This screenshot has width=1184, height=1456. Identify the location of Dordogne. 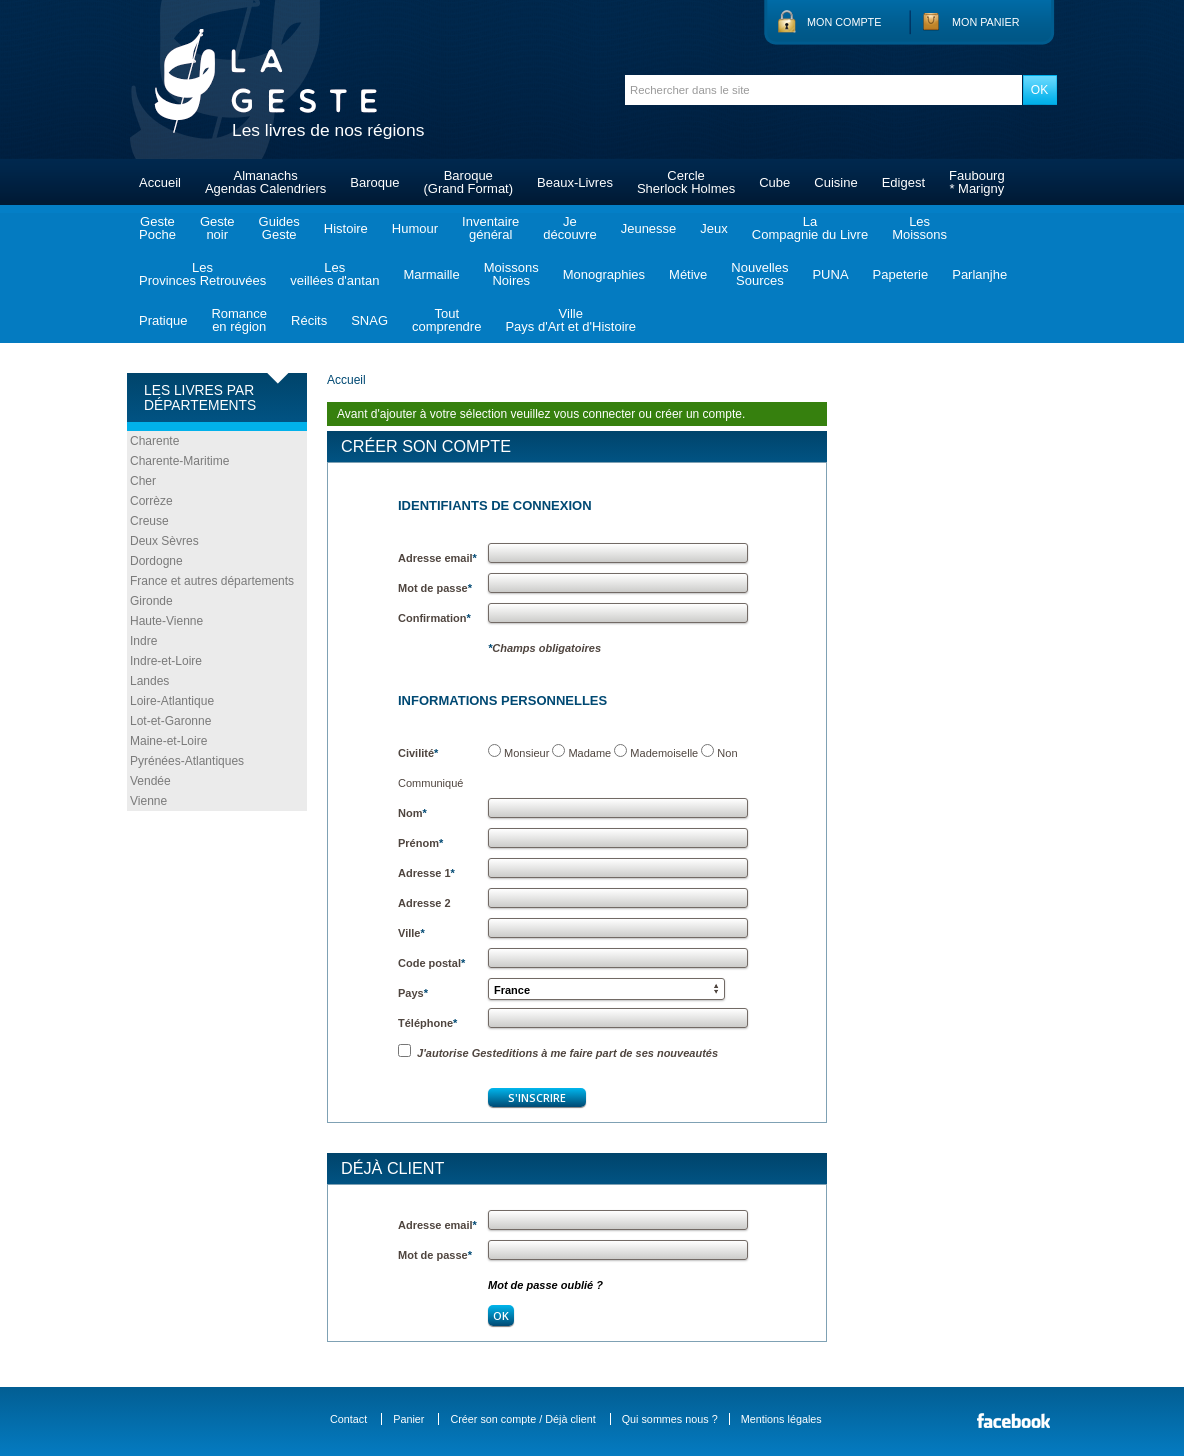
(156, 561).